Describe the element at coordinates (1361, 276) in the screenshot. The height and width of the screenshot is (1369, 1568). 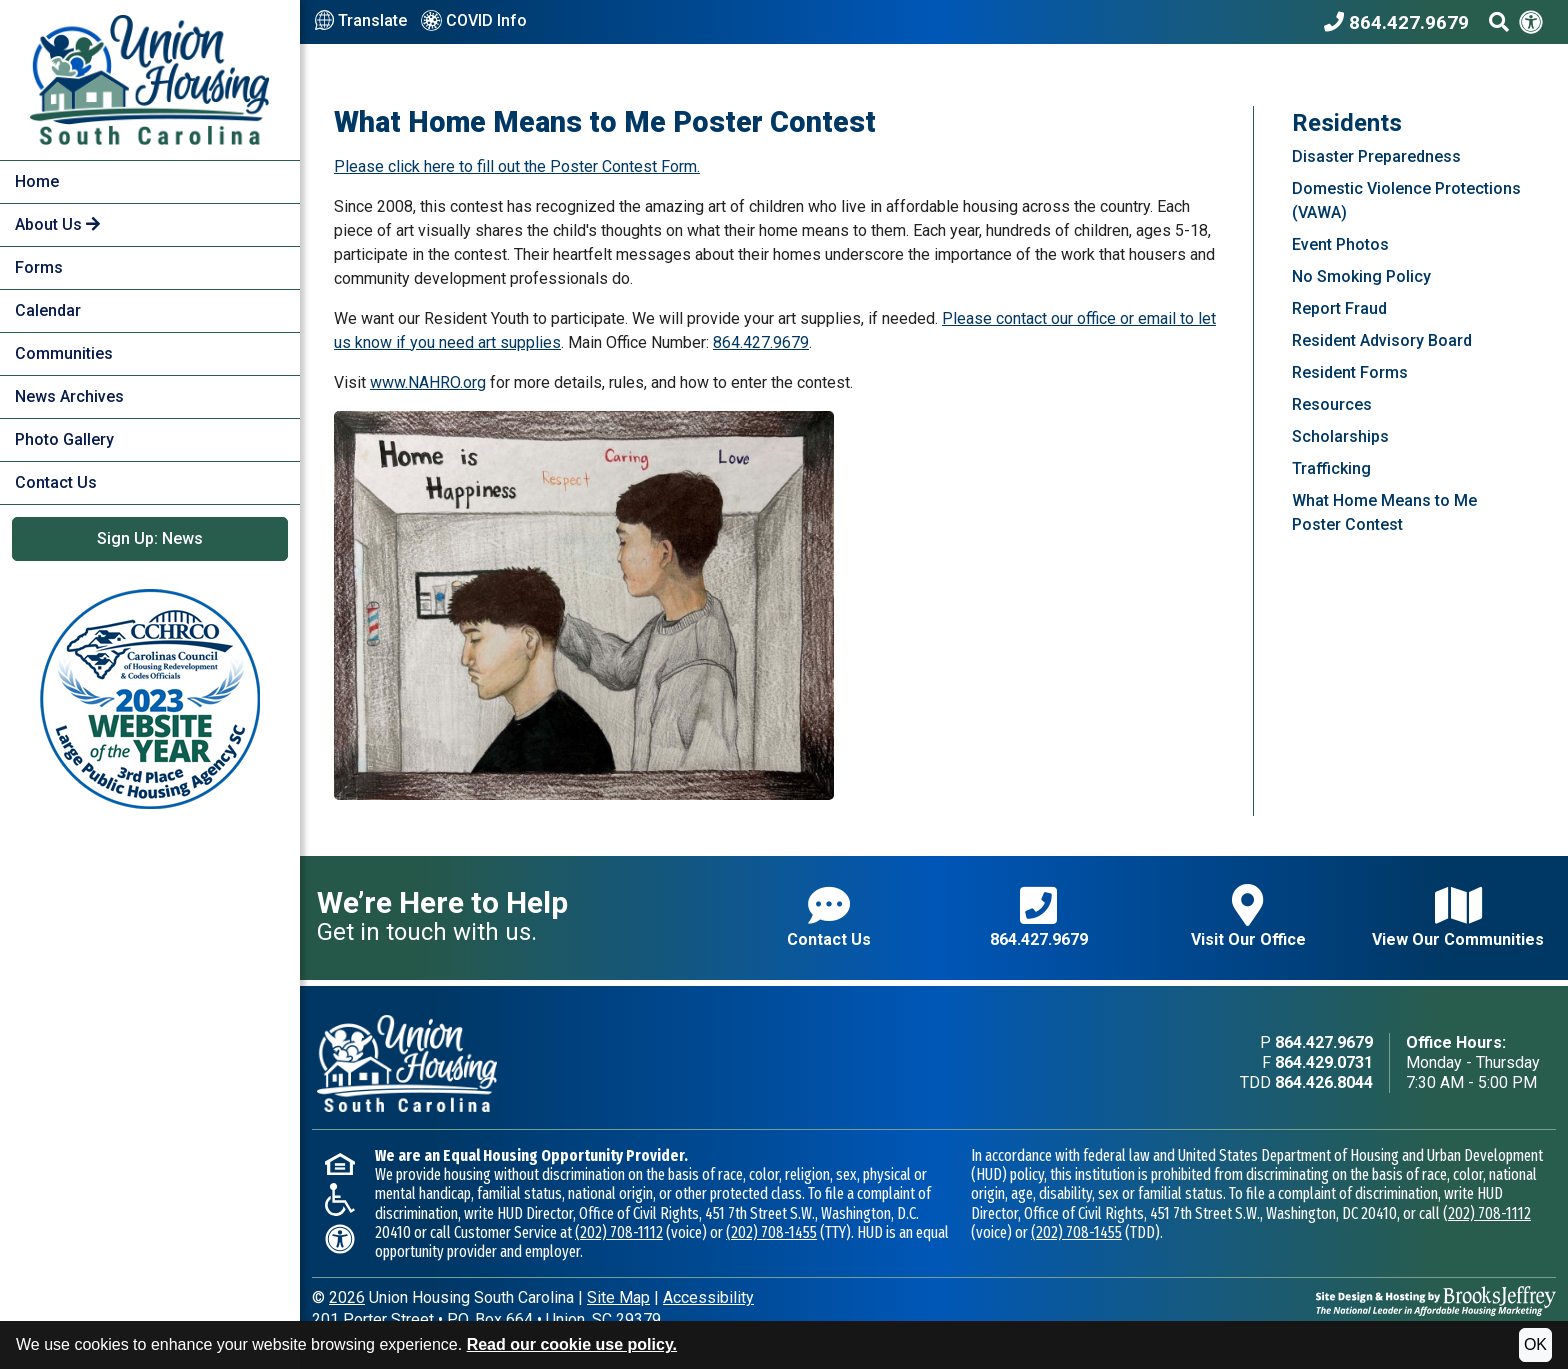
I see `No Smoking Policy` at that location.